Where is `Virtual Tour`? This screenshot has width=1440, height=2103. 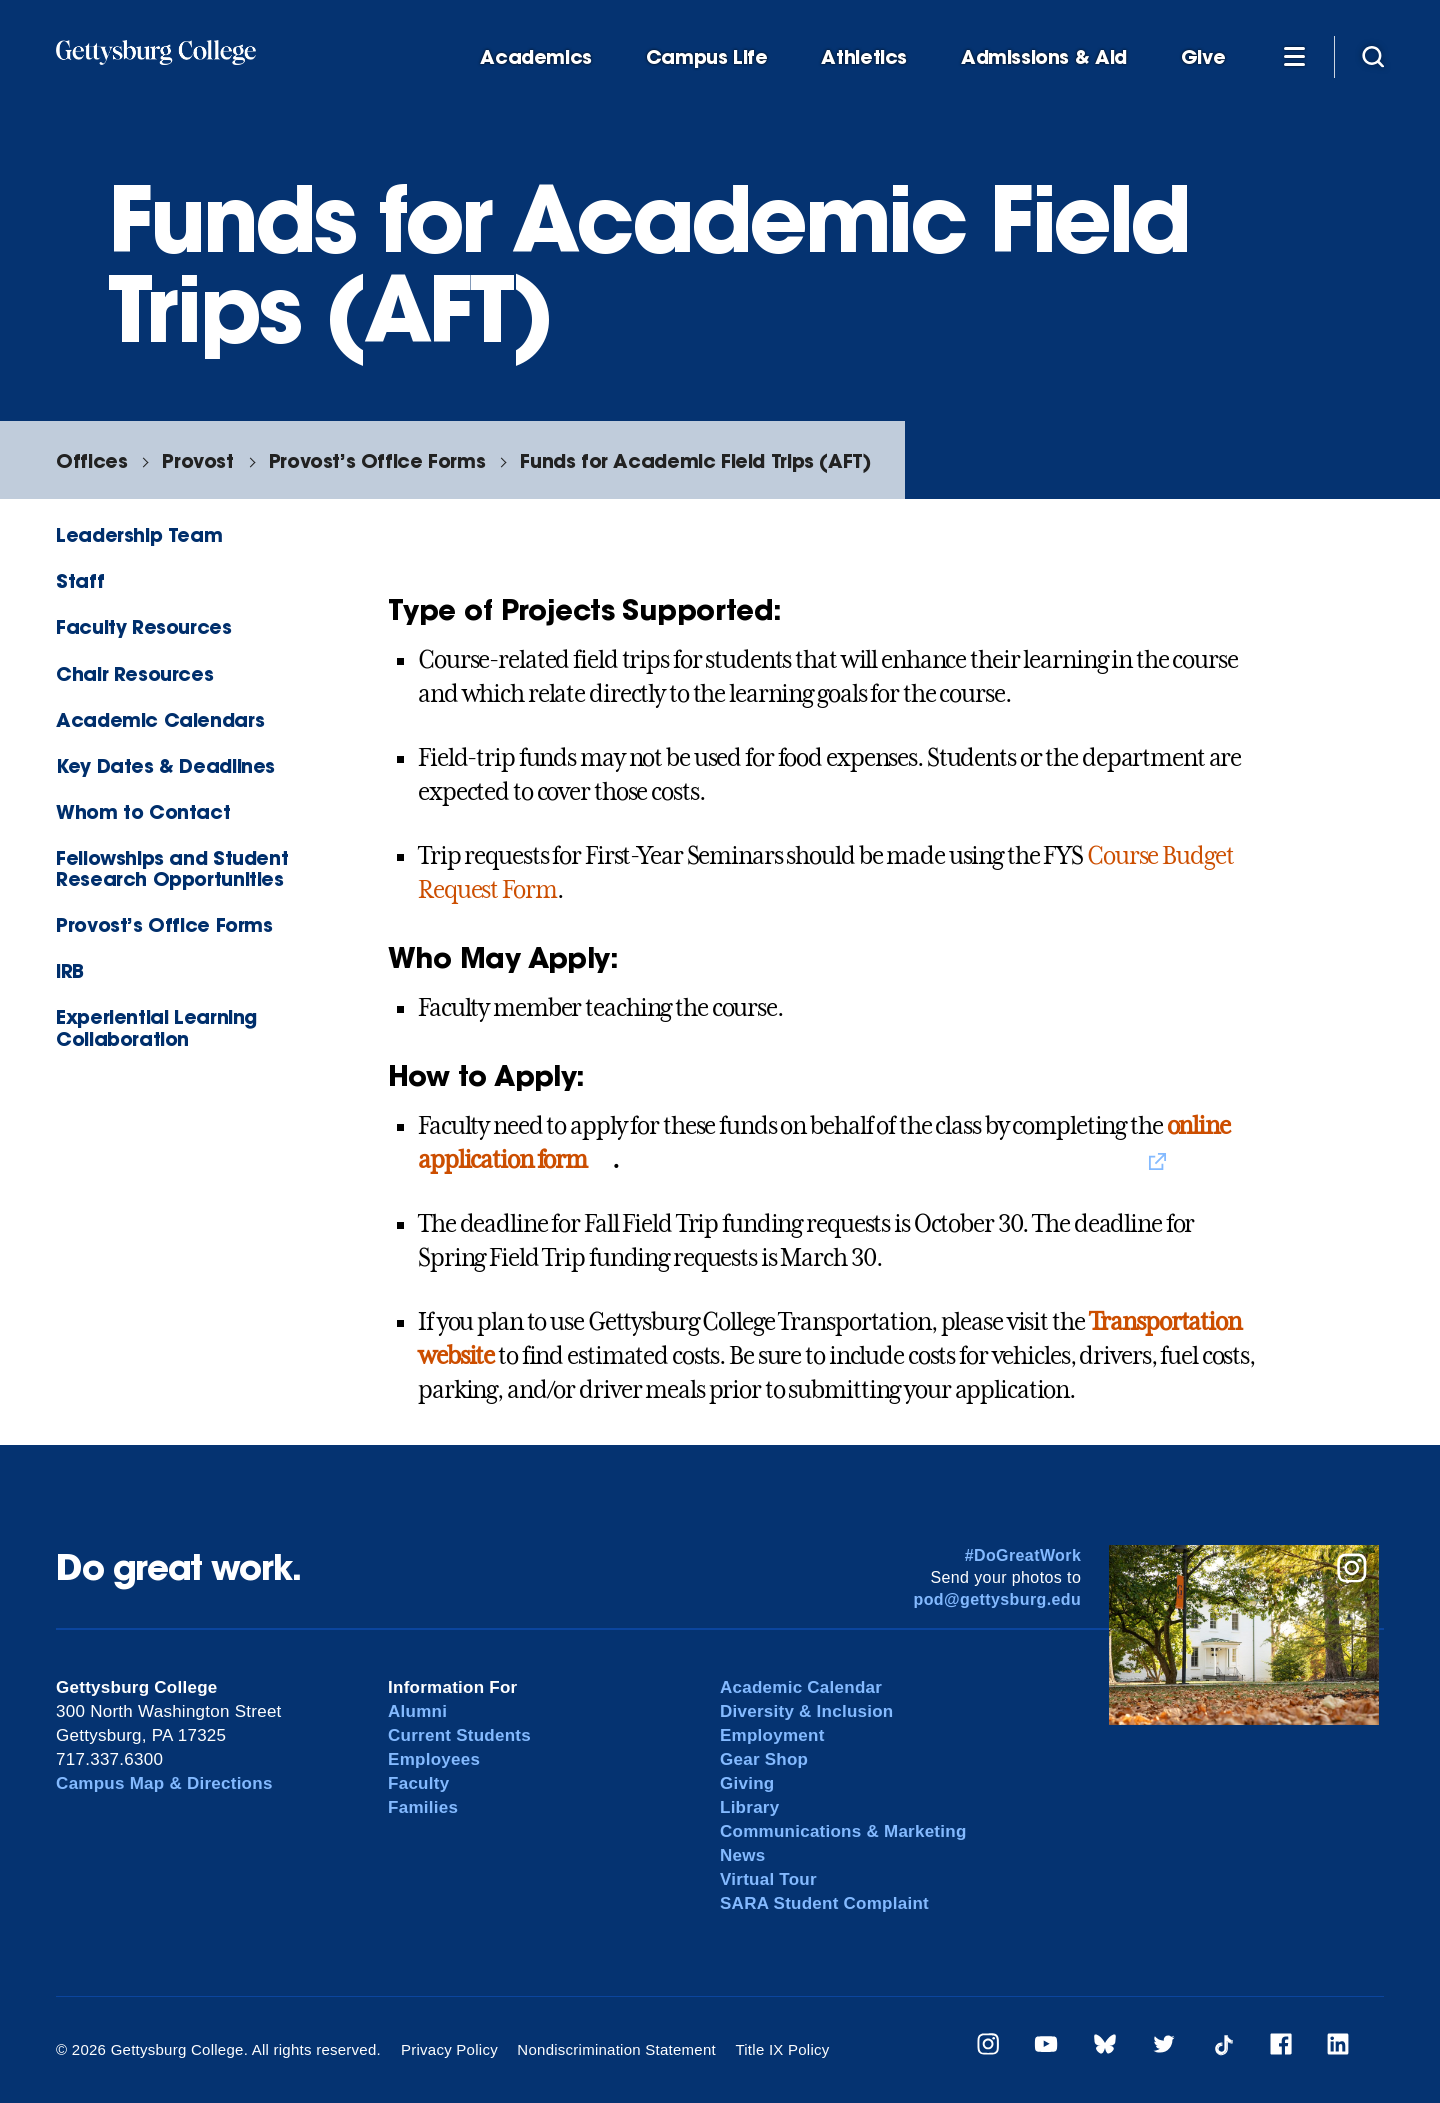 Virtual Tour is located at coordinates (768, 1879).